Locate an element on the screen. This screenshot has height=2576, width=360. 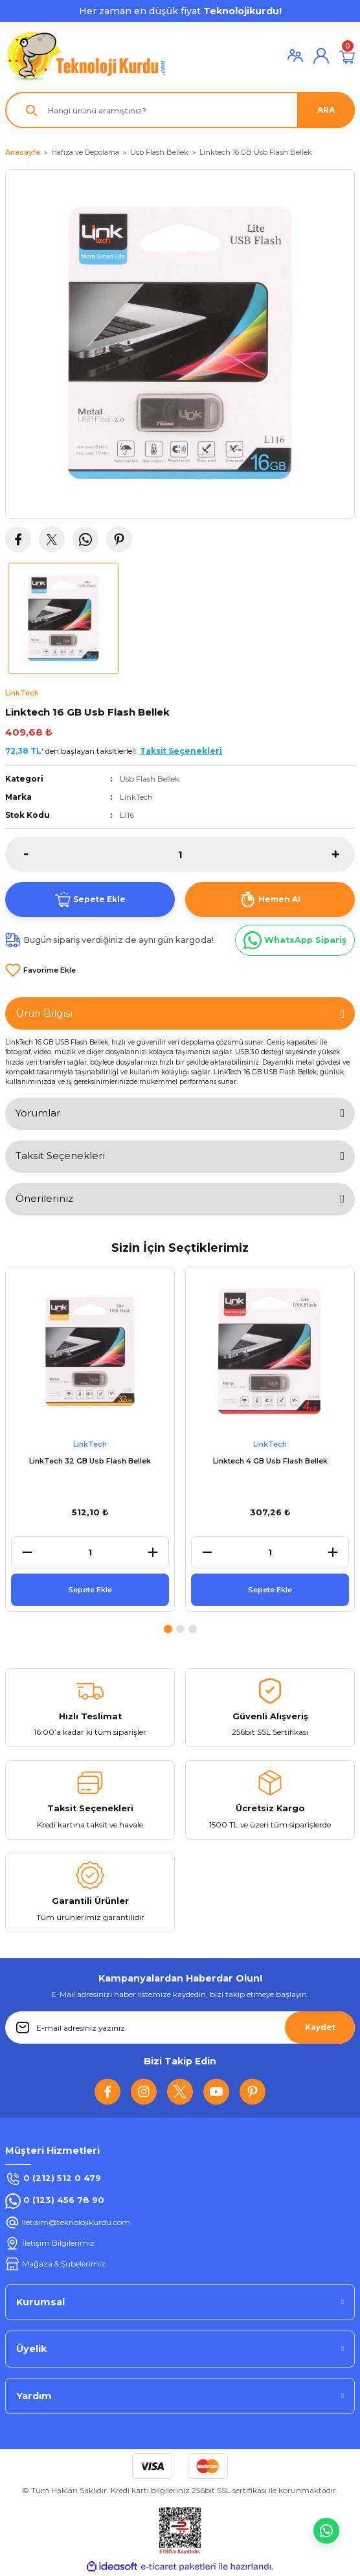
[Search] is located at coordinates (180, 110).